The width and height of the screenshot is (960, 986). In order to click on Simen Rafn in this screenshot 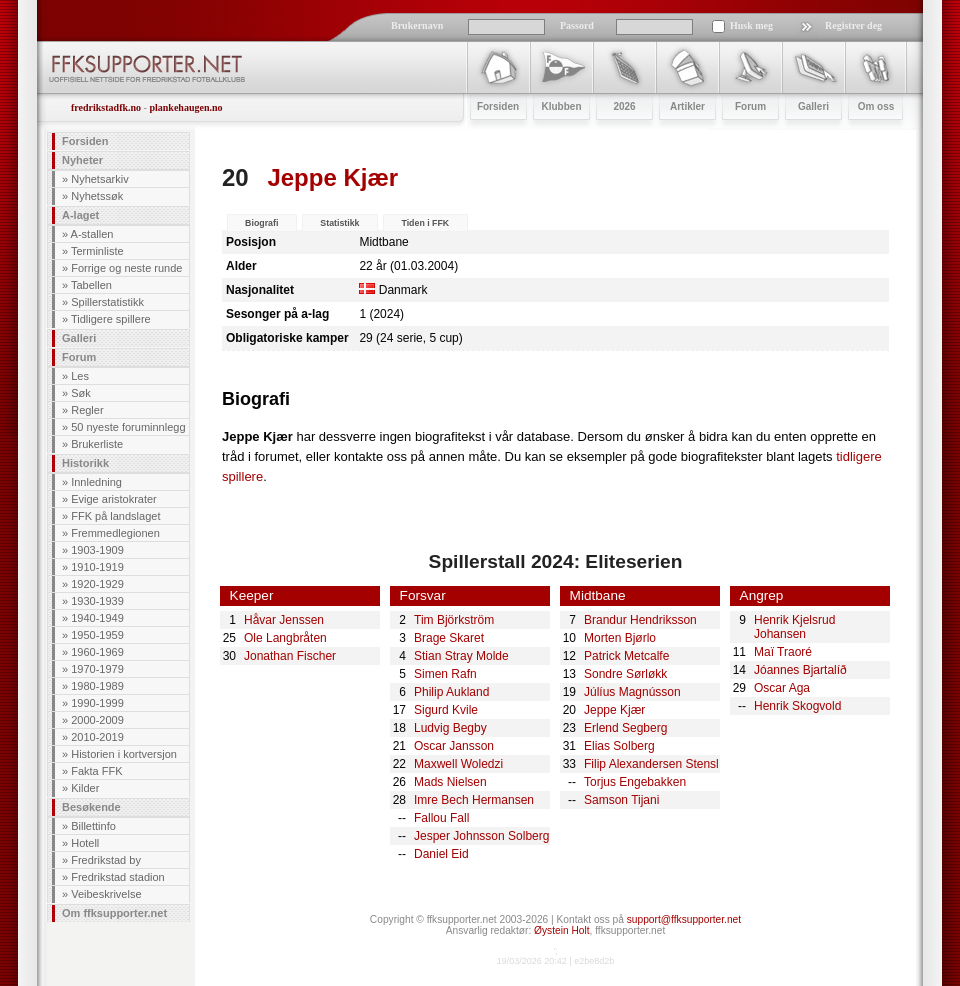, I will do `click(445, 674)`.